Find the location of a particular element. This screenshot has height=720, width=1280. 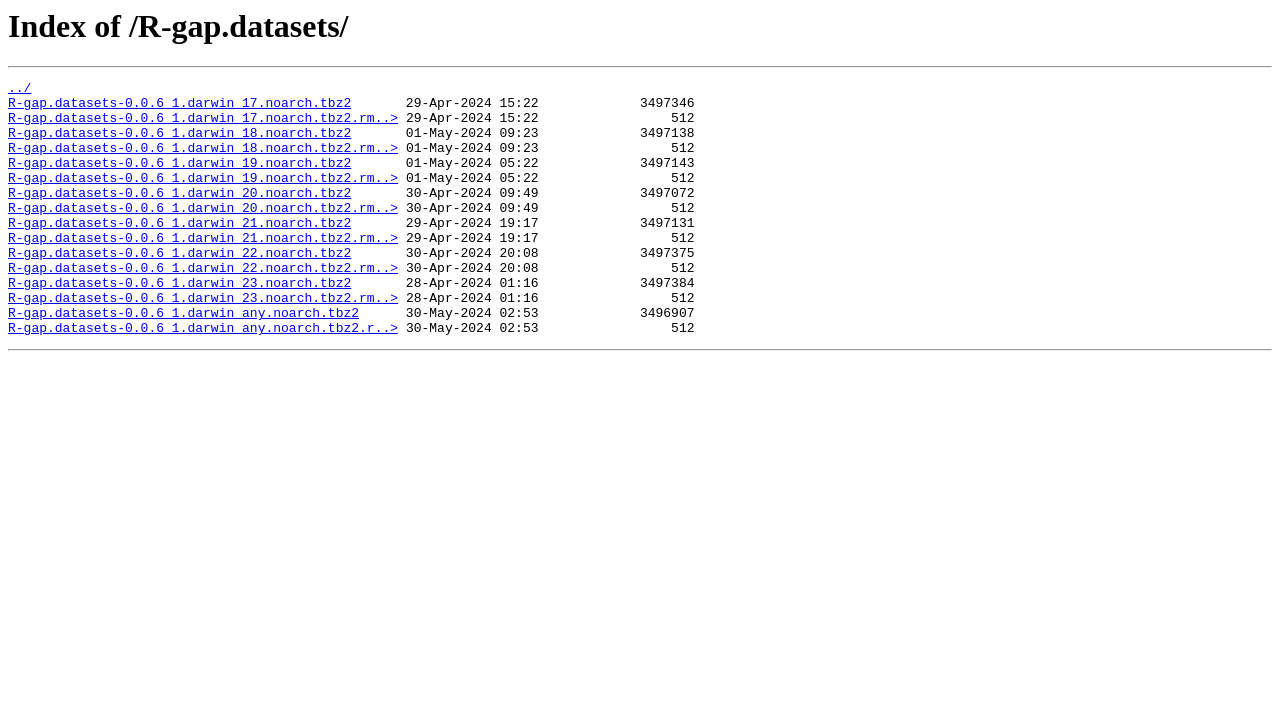

R-gap.datasets-0.0.6_1.darwin_18.noarch.tbz2 is located at coordinates (179, 144).